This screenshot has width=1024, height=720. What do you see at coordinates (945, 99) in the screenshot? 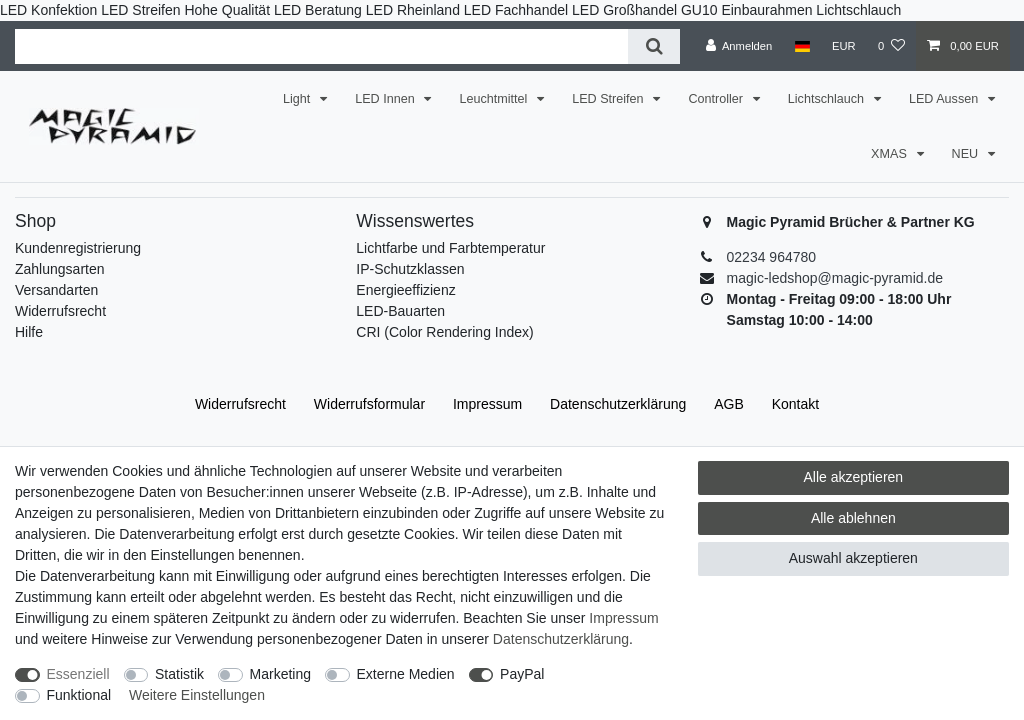
I see `LED Aussen` at bounding box center [945, 99].